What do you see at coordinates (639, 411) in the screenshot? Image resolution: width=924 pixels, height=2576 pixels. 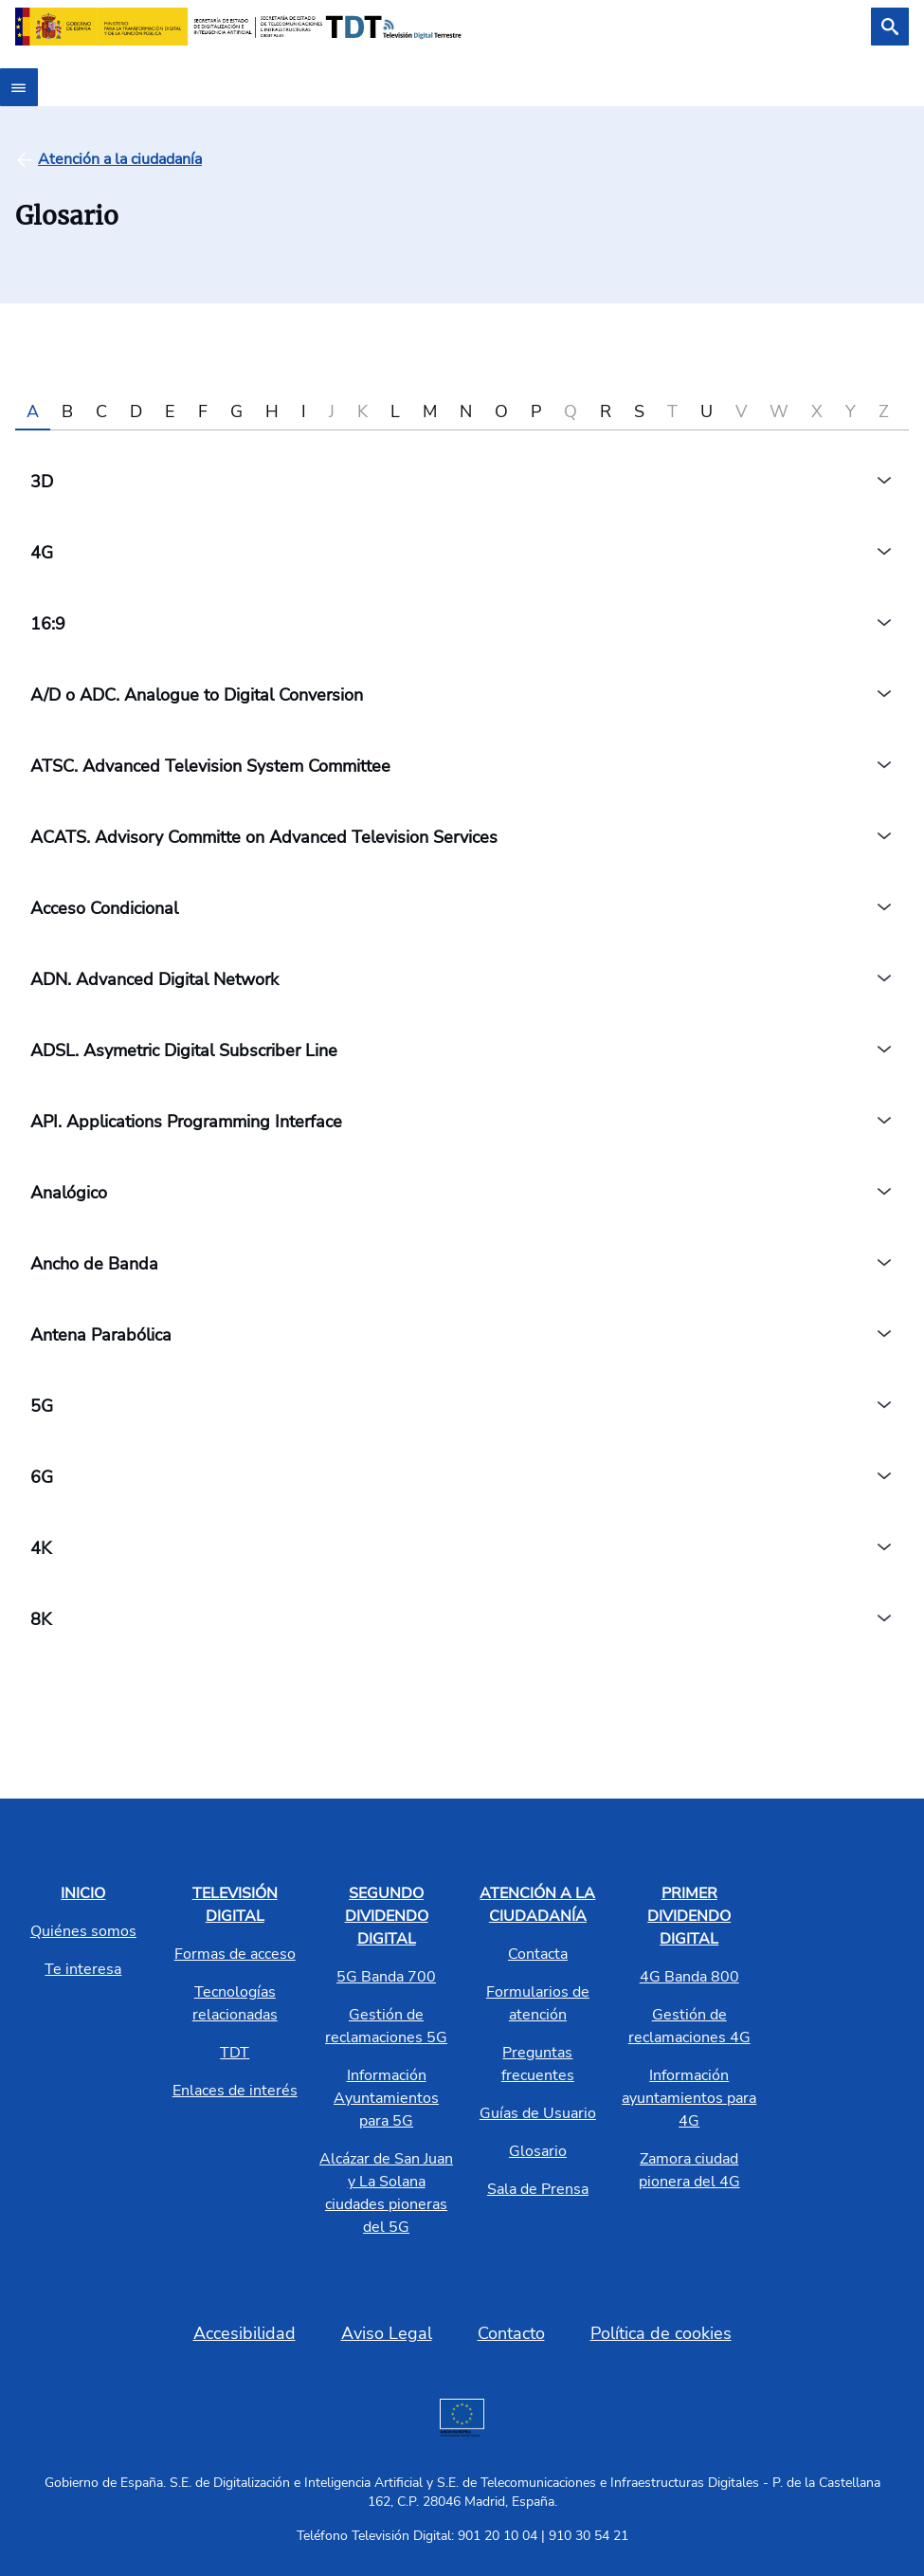 I see `S [tab]` at bounding box center [639, 411].